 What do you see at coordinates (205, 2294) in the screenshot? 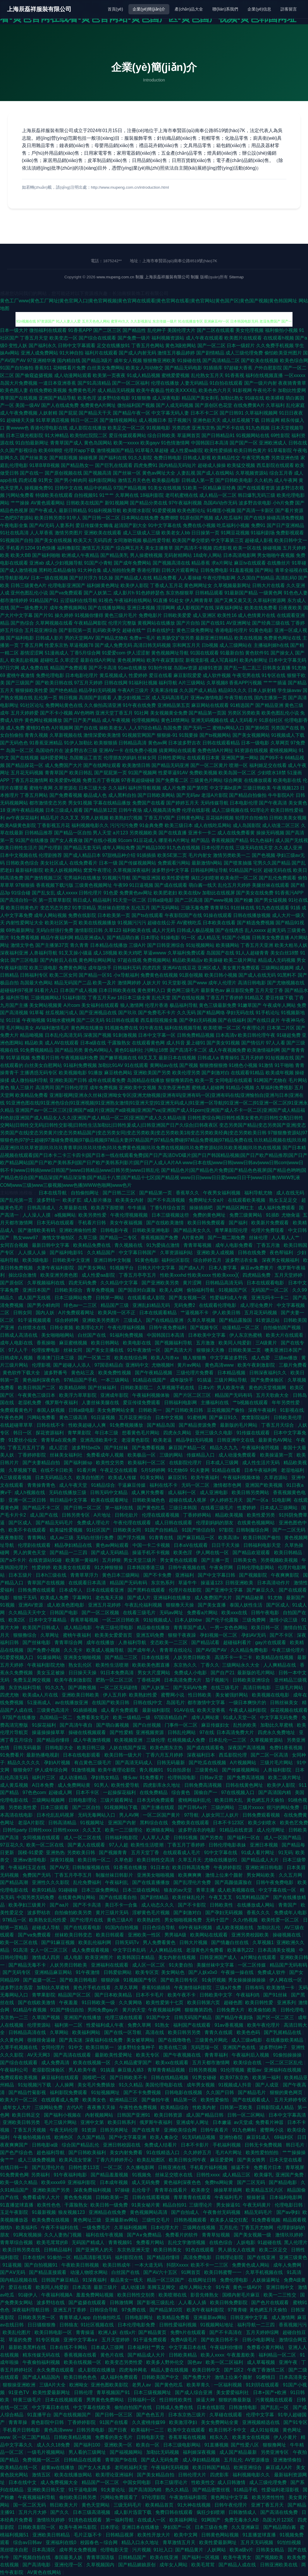
I see `影音先锋熟女` at bounding box center [205, 2294].